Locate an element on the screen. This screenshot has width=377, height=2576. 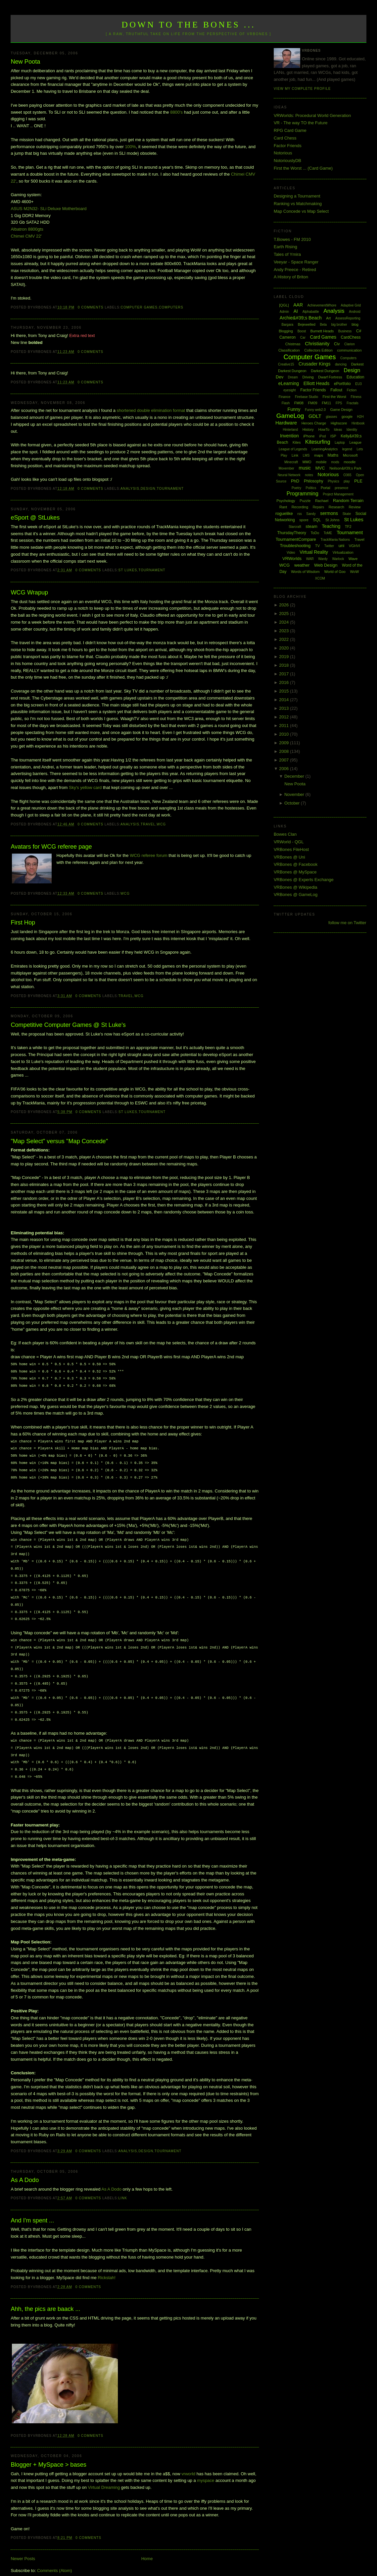
vrworld is located at coordinates (188, 2460).